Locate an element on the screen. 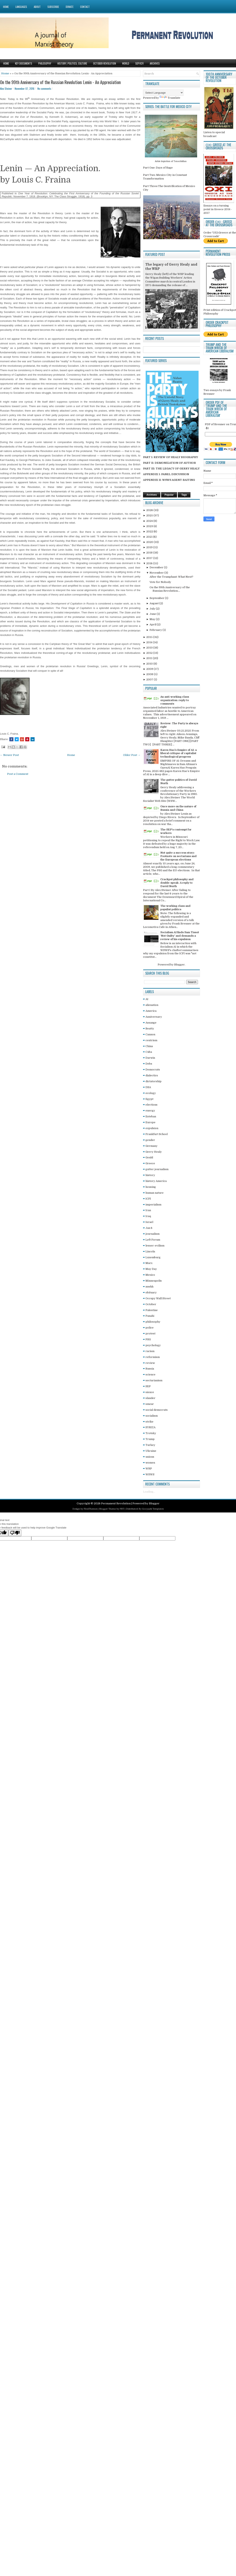 The width and height of the screenshot is (236, 2576). police is located at coordinates (149, 1327).